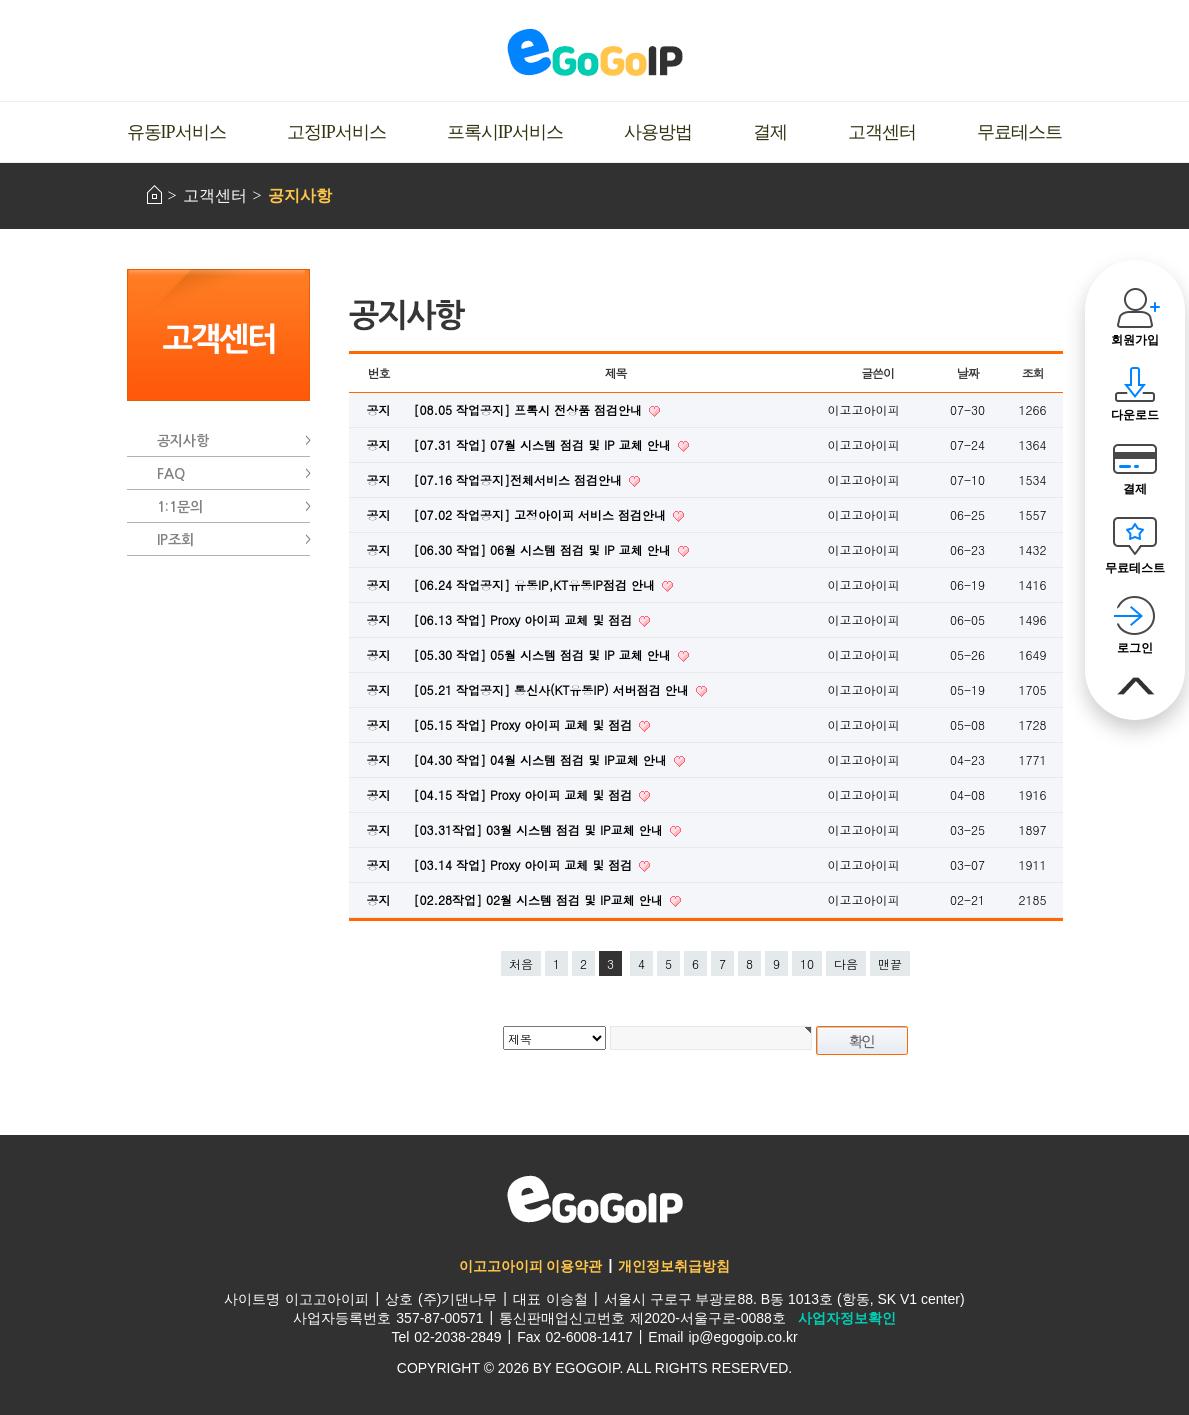 The width and height of the screenshot is (1189, 1415). I want to click on [06.30 작업] 06월 시스템 점검 및 IP 교체 안내, so click(544, 549).